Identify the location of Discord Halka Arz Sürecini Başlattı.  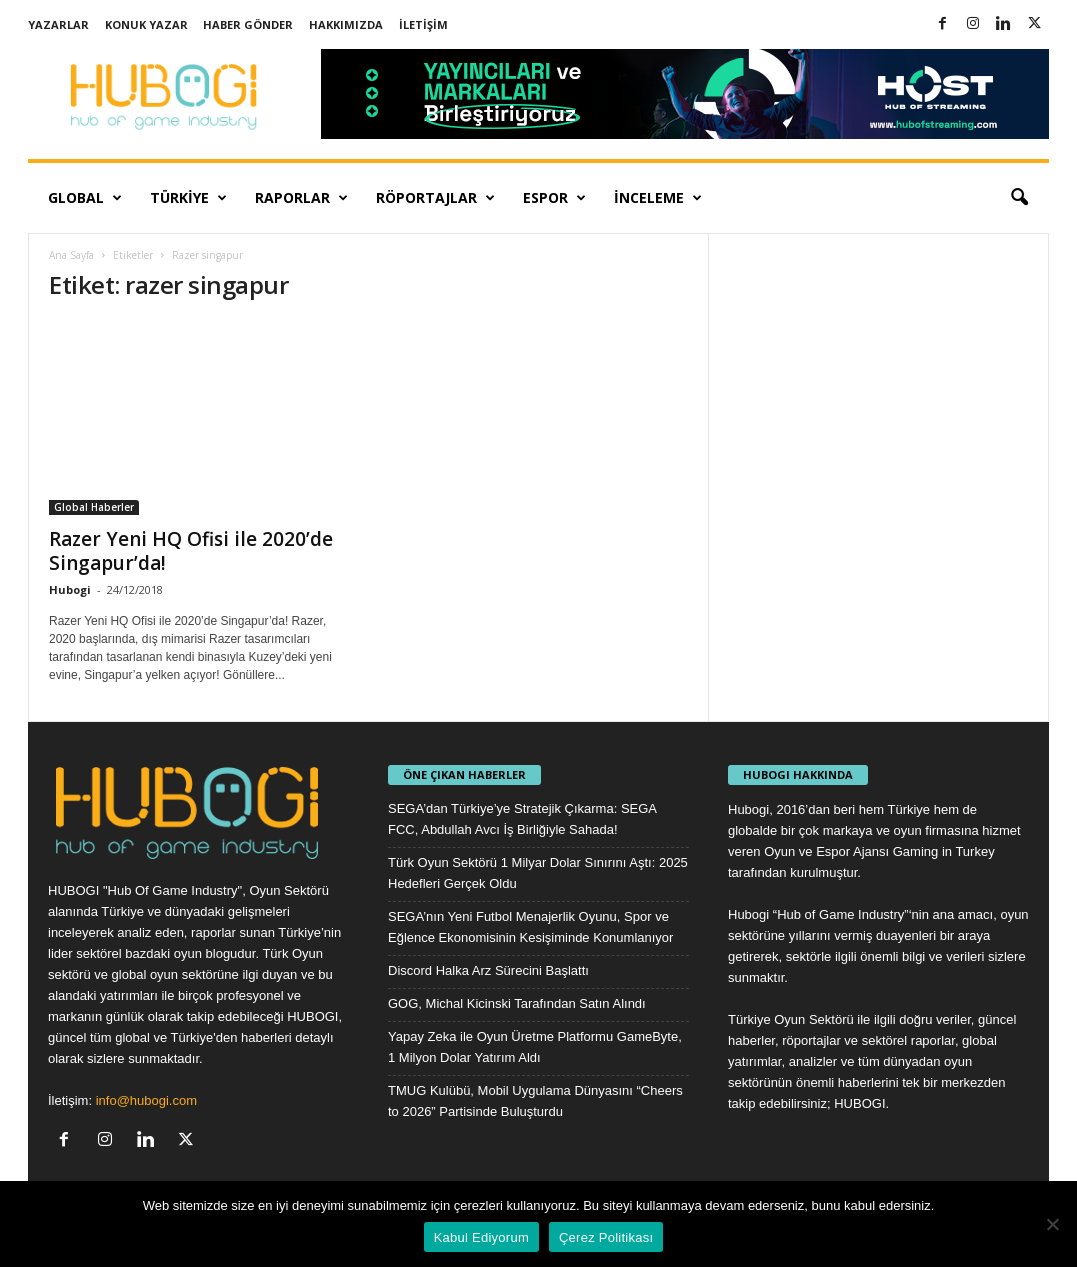
(488, 970).